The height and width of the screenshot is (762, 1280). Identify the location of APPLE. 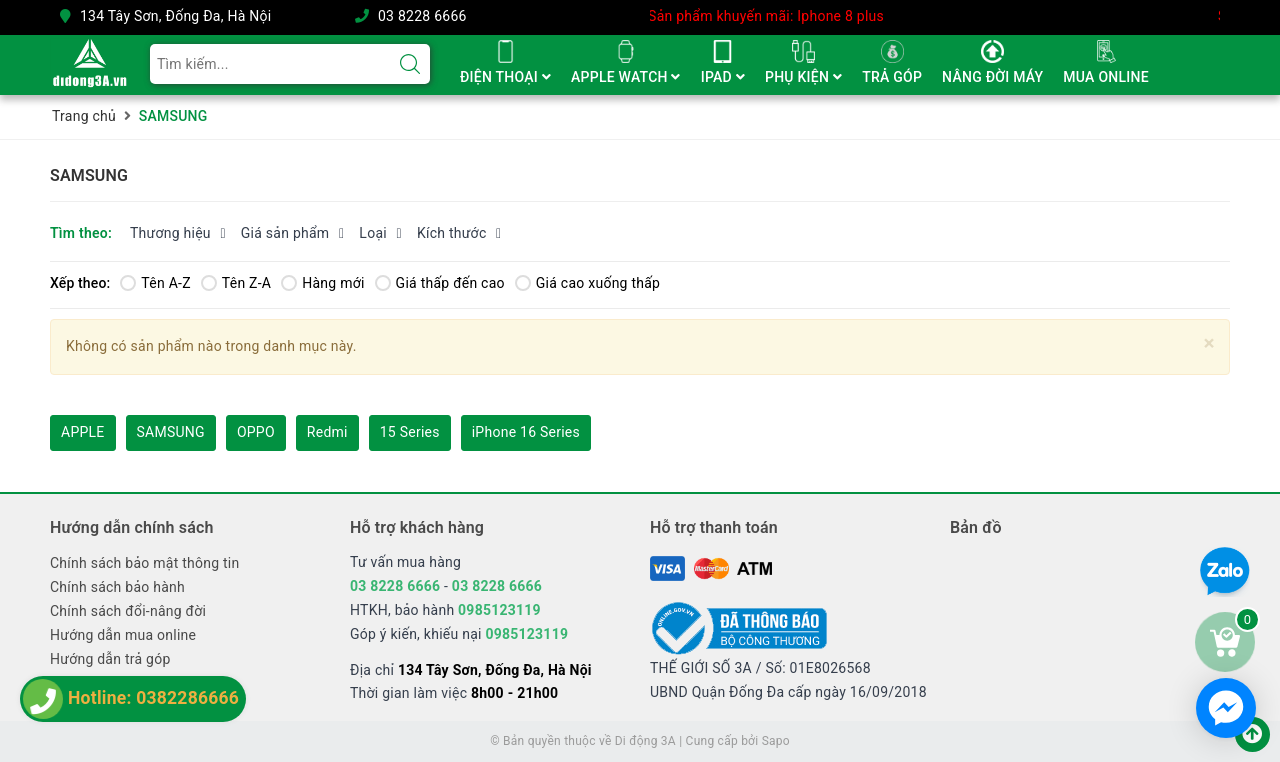
(83, 432).